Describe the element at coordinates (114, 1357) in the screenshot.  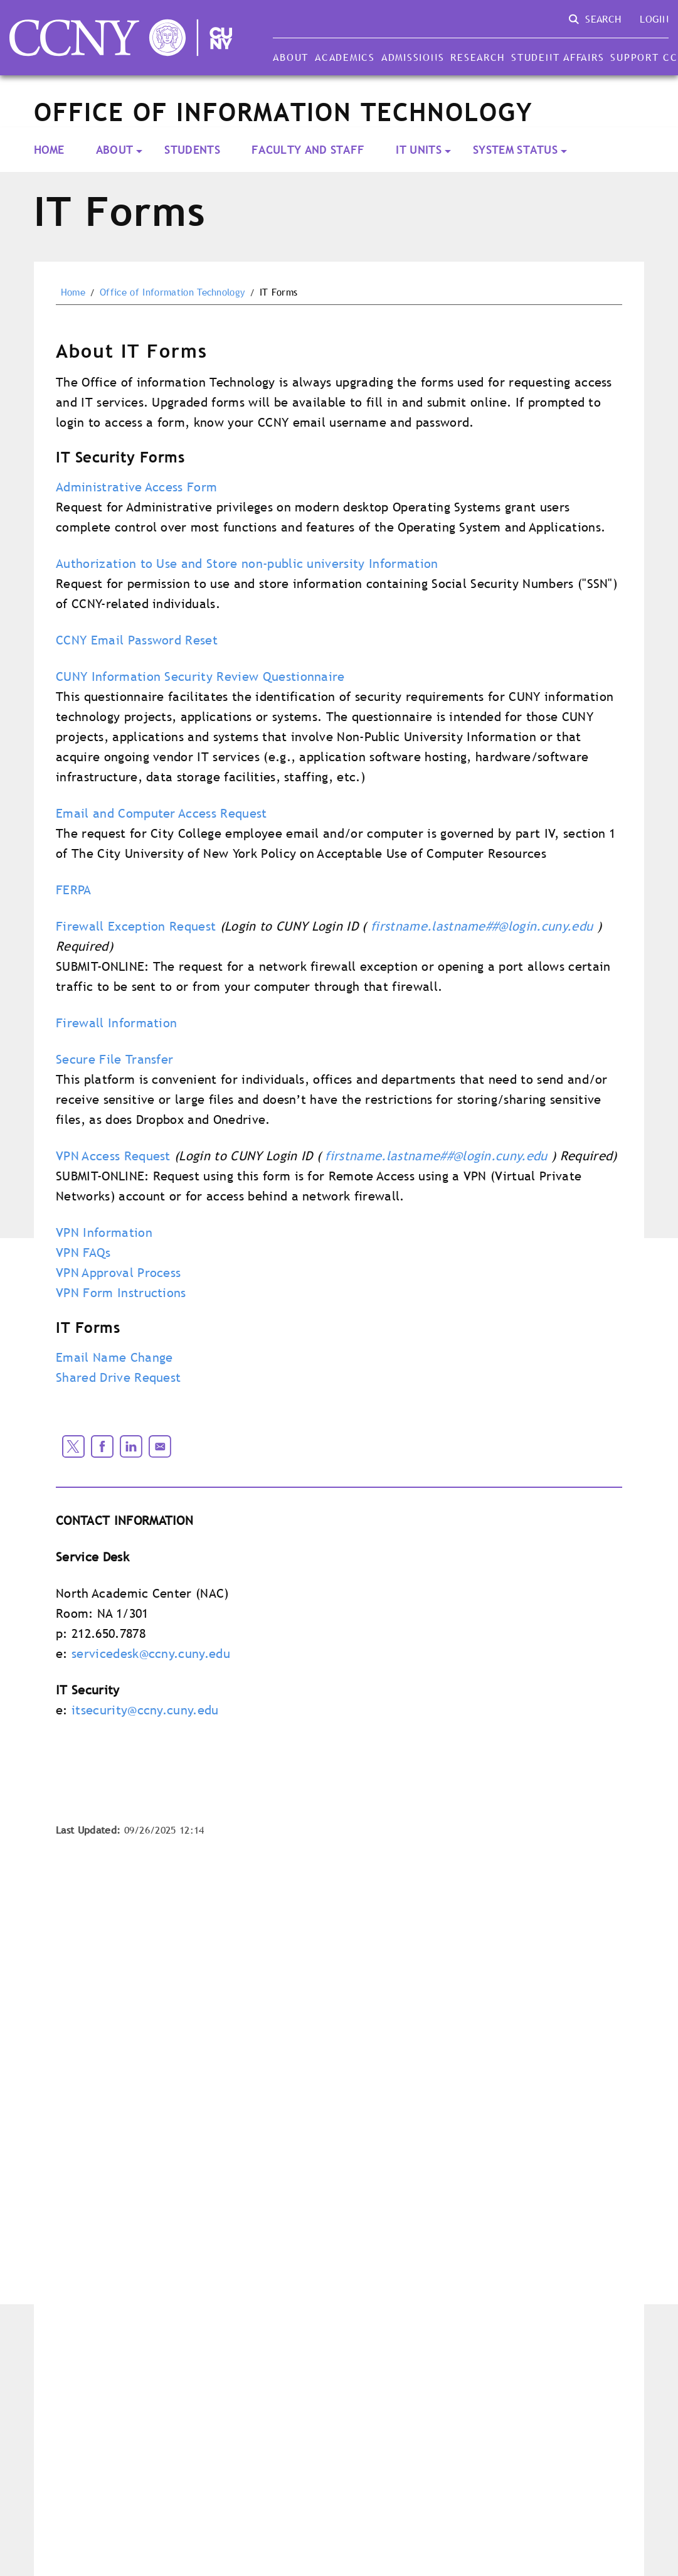
I see `Email Name Change` at that location.